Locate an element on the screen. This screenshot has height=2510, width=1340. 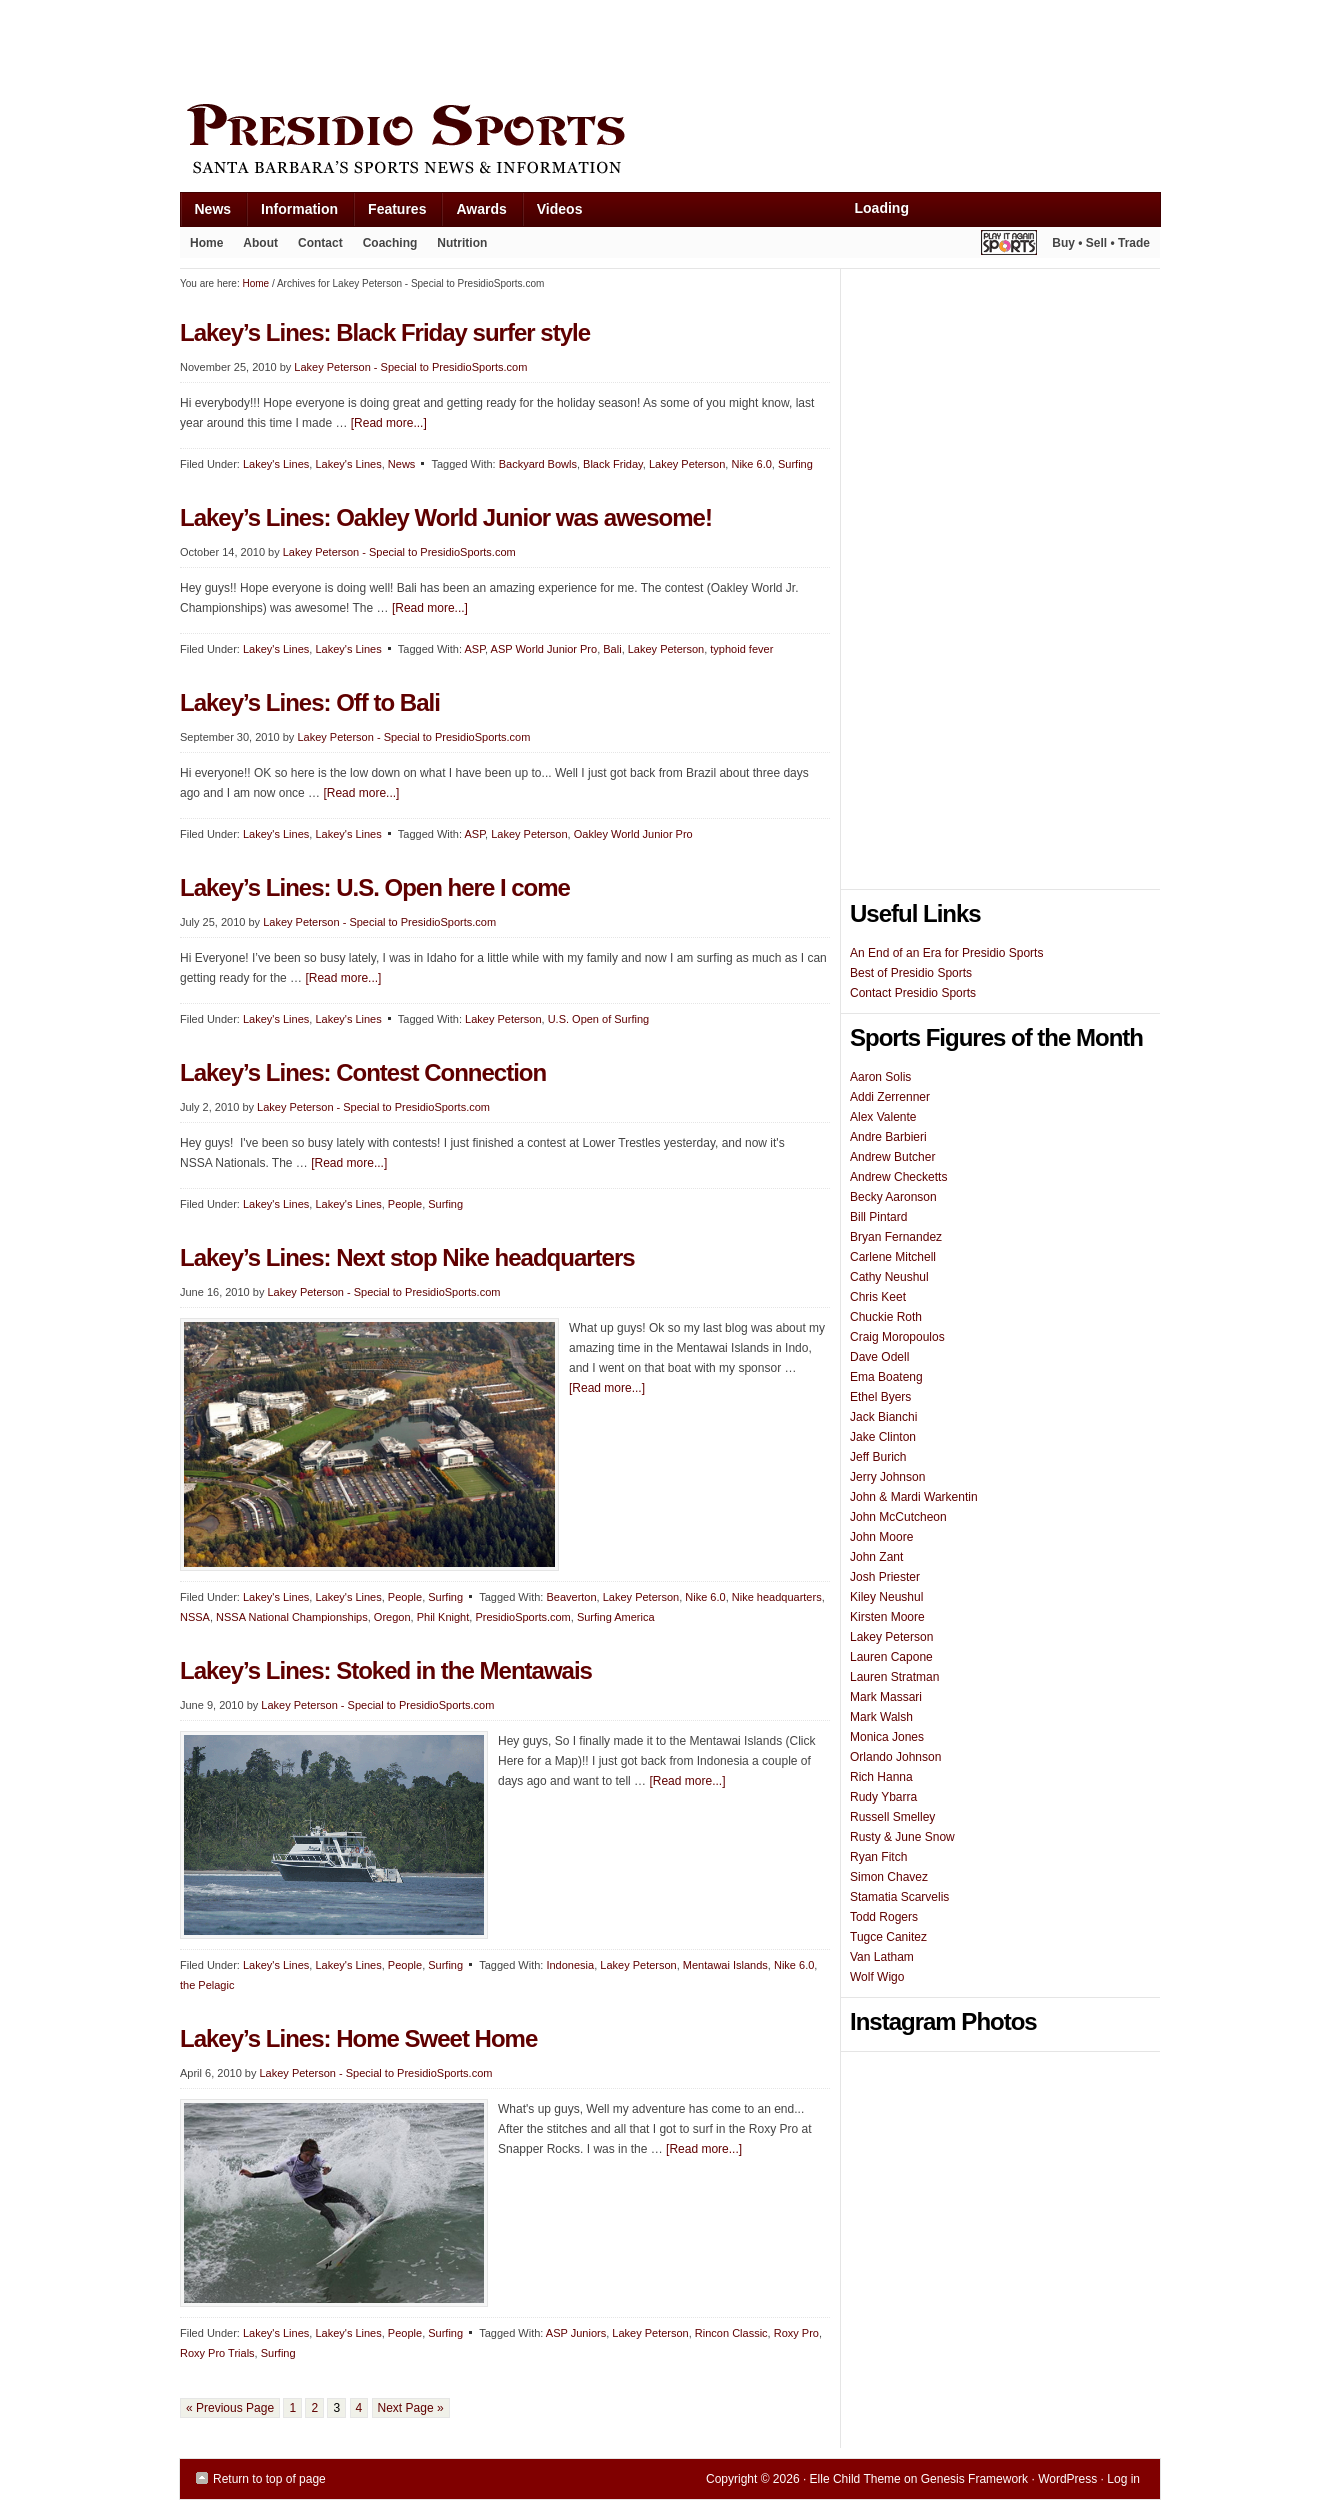
Rincon Classic is located at coordinates (731, 2333).